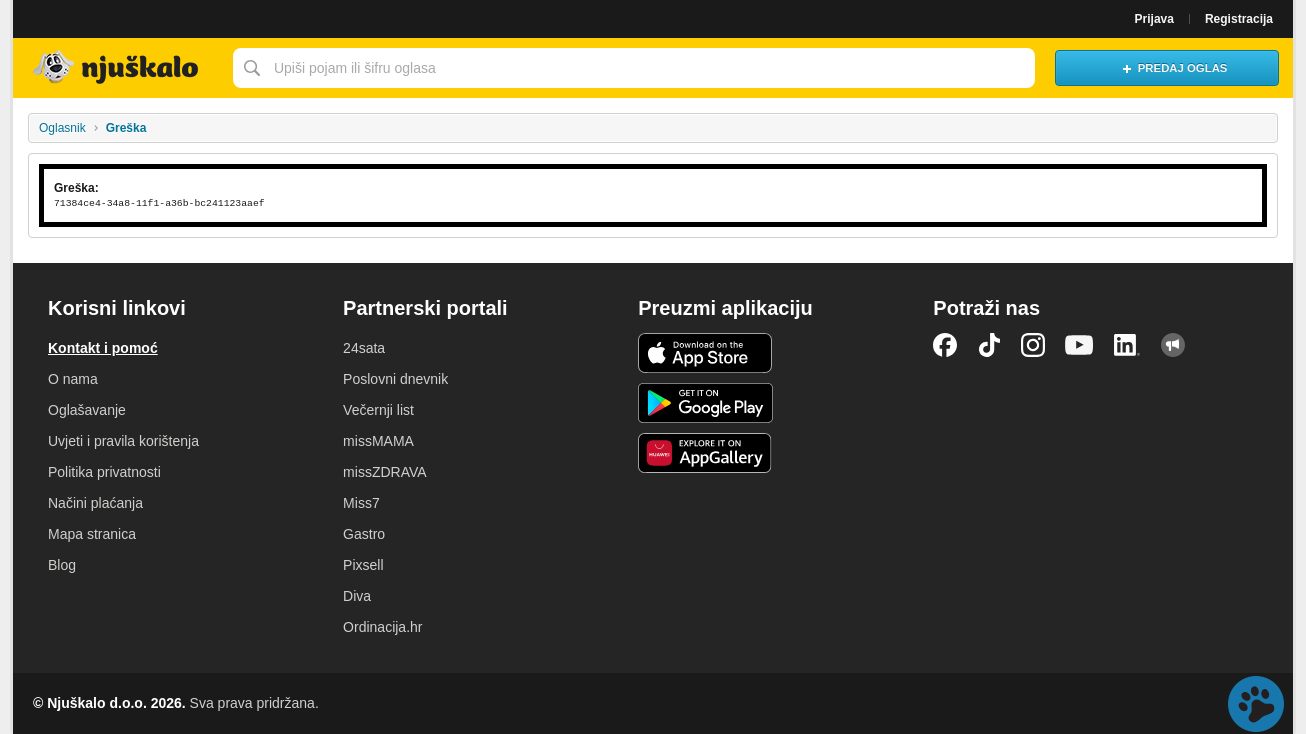  What do you see at coordinates (378, 410) in the screenshot?
I see `Večernji list` at bounding box center [378, 410].